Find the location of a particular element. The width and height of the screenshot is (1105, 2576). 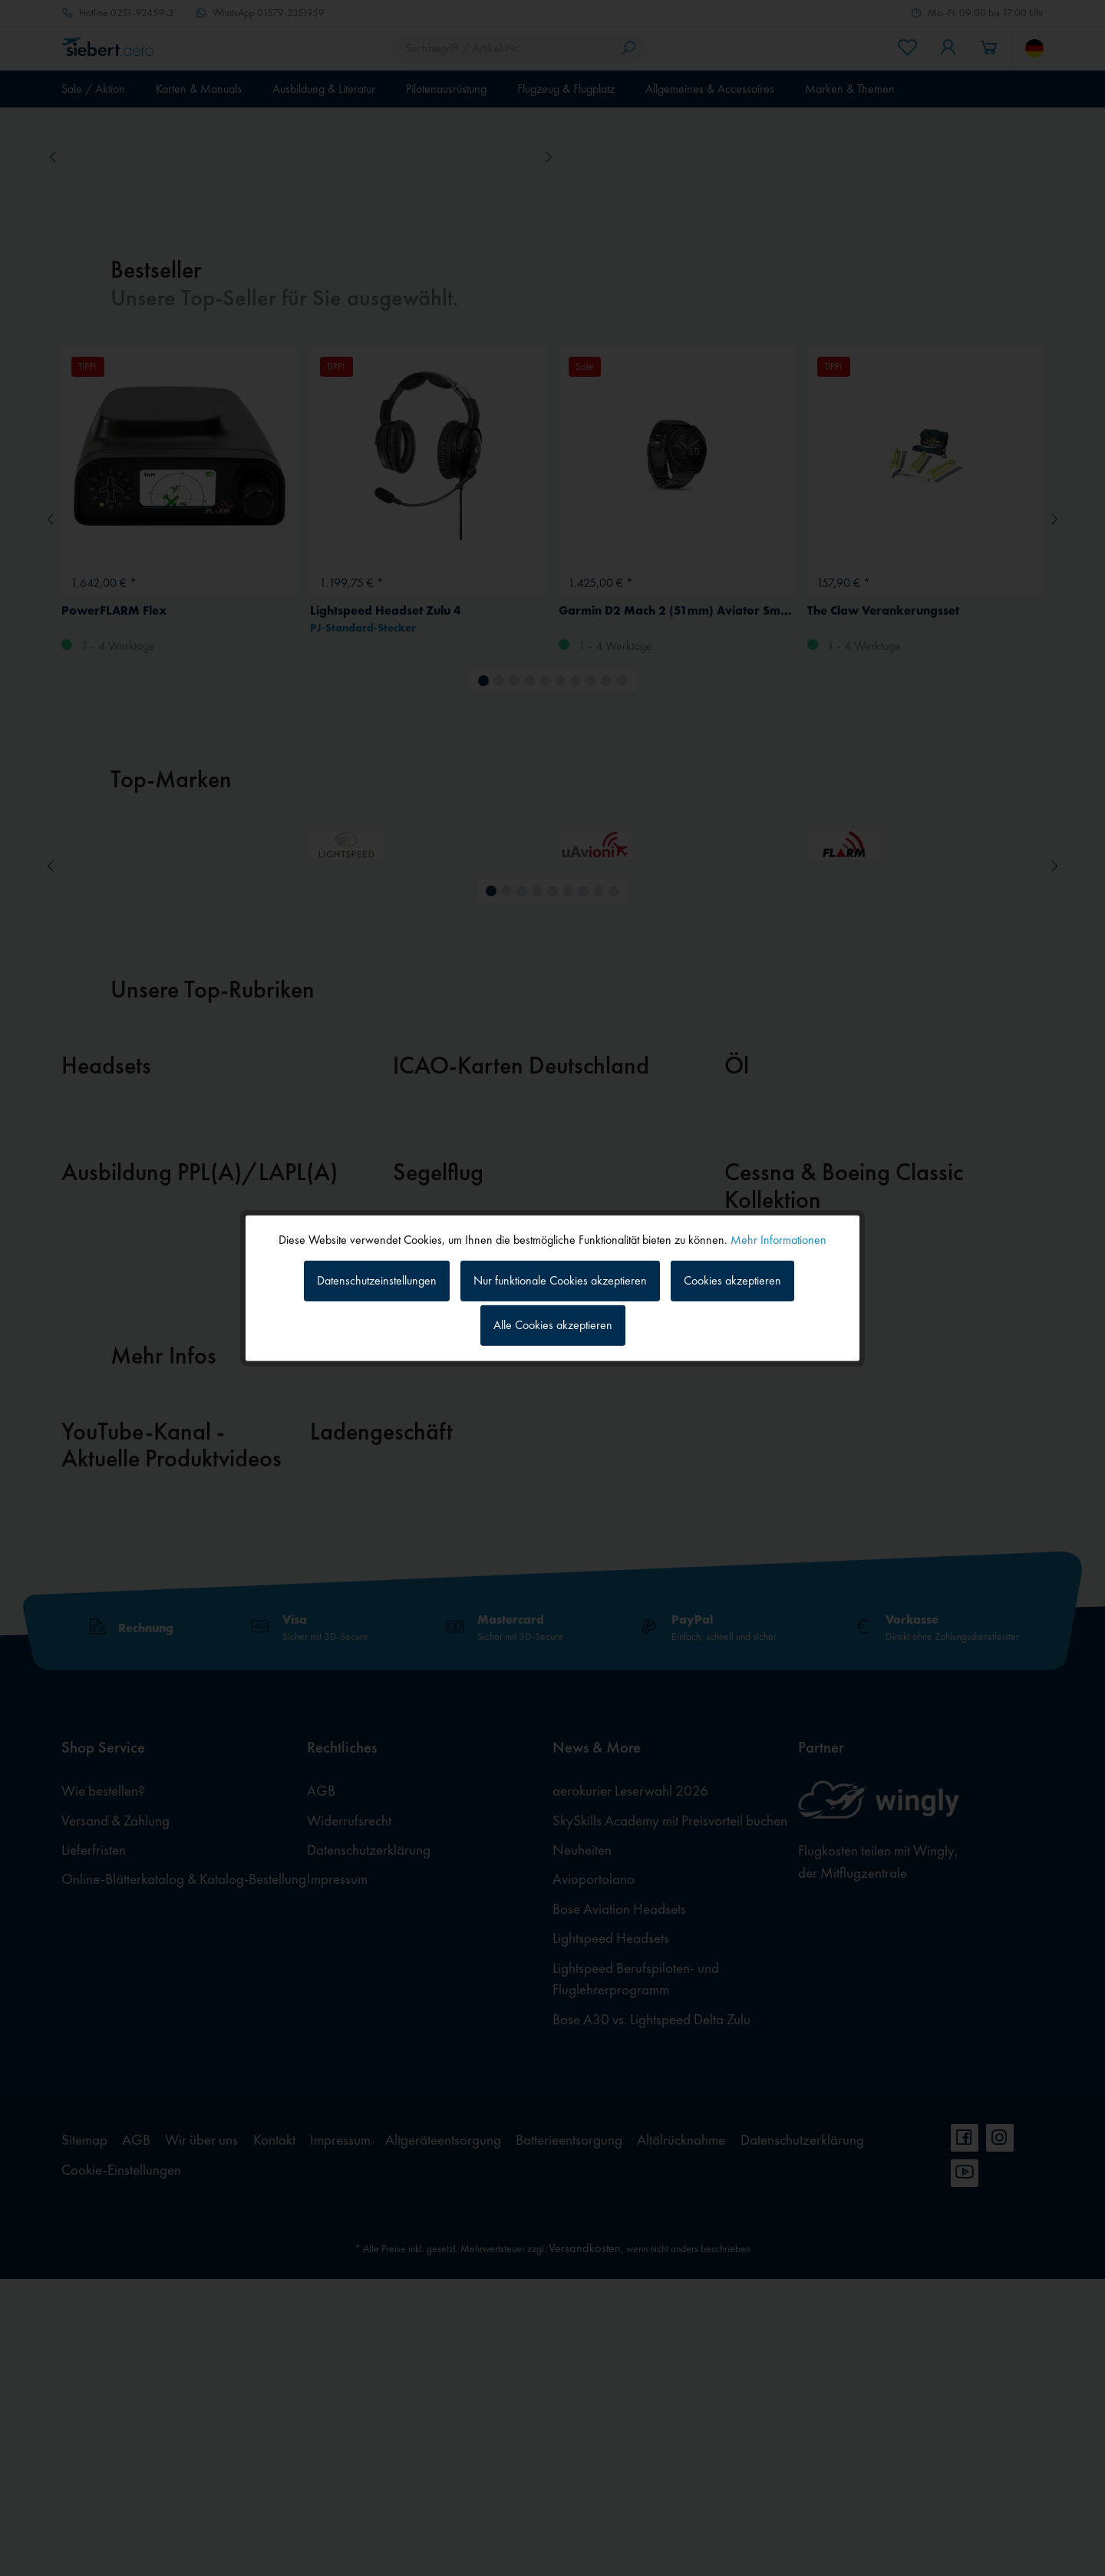

Nur funktionale Cookies akzeptieren is located at coordinates (560, 1280).